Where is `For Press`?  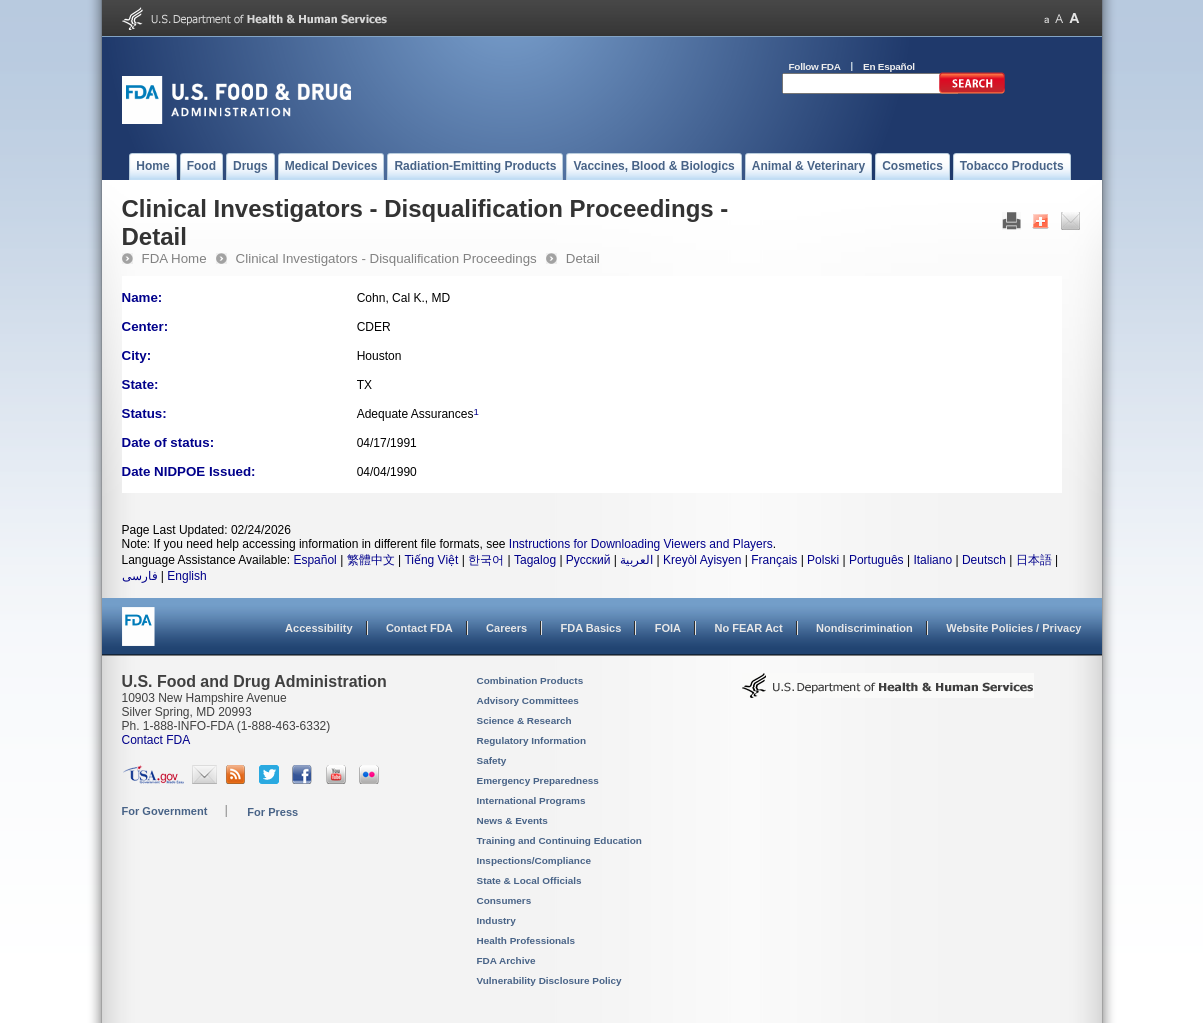
For Press is located at coordinates (272, 812).